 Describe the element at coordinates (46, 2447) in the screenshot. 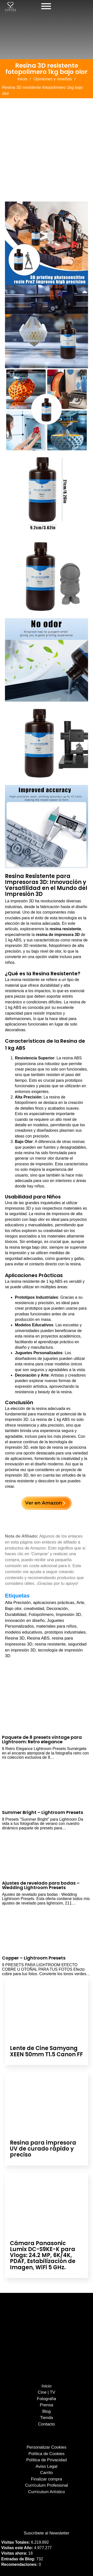

I see `Personalizar Cookies` at that location.